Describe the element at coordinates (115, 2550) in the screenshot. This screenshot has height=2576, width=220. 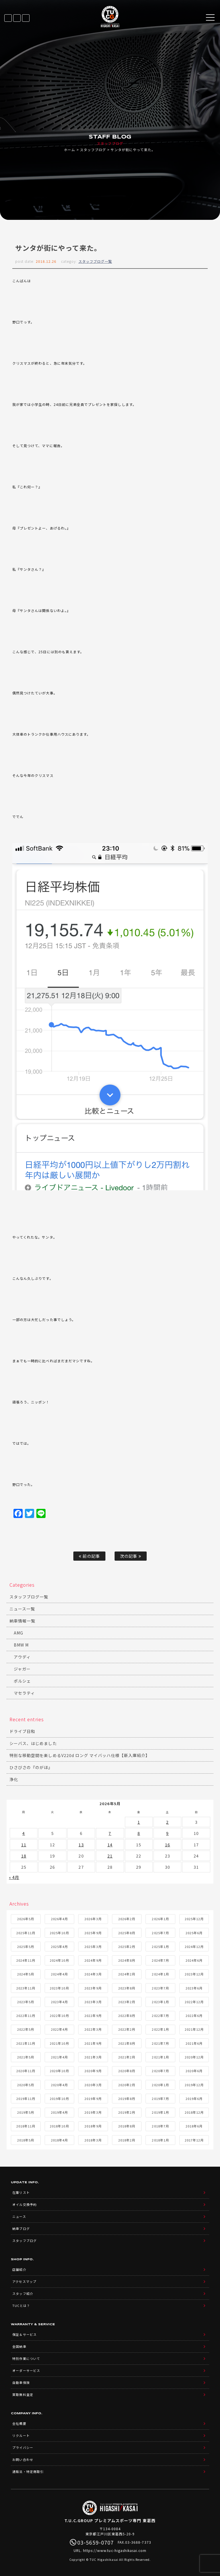
I see `https://www.tuc-higashikasai.com` at that location.